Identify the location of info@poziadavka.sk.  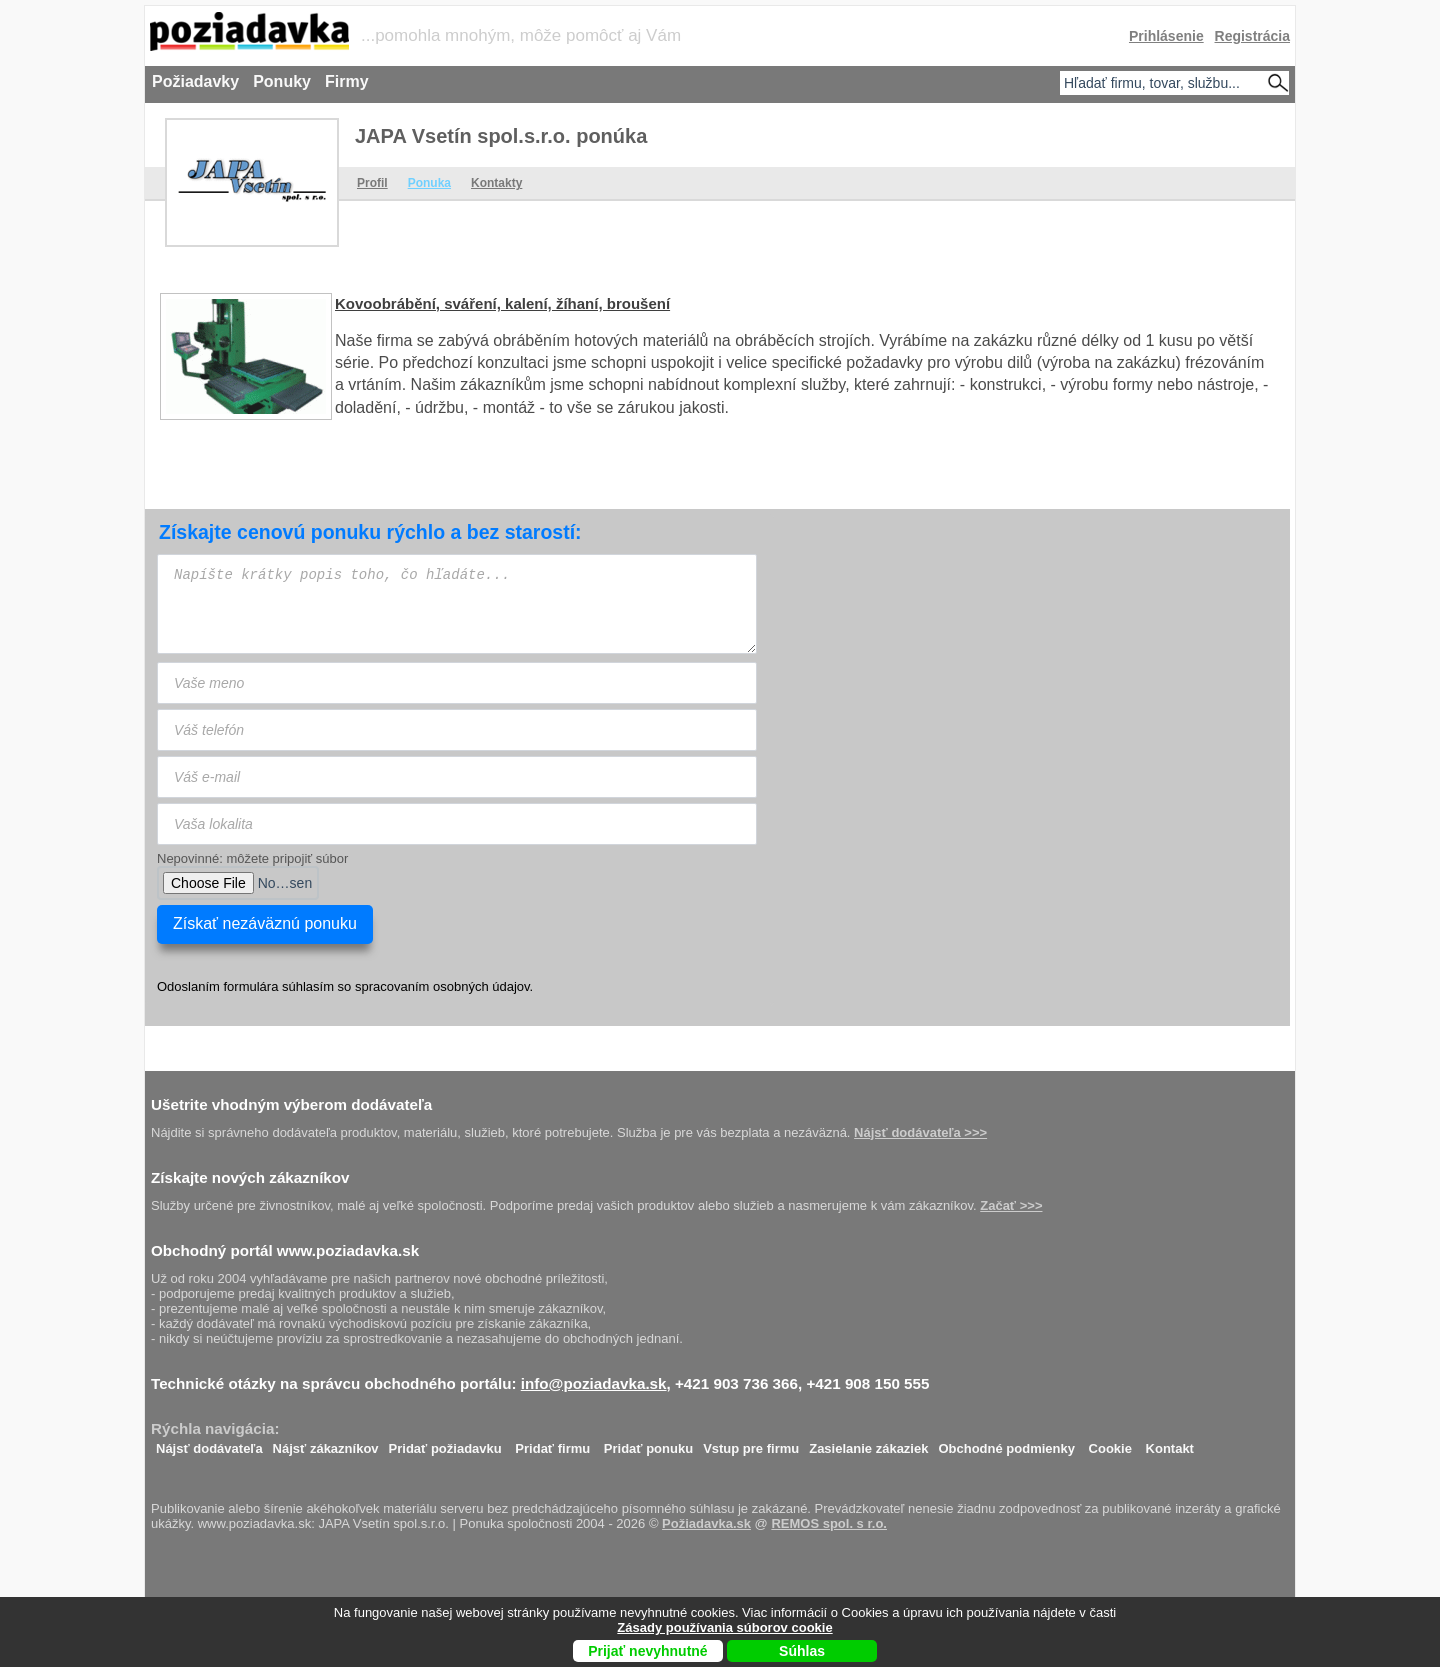
(594, 1383).